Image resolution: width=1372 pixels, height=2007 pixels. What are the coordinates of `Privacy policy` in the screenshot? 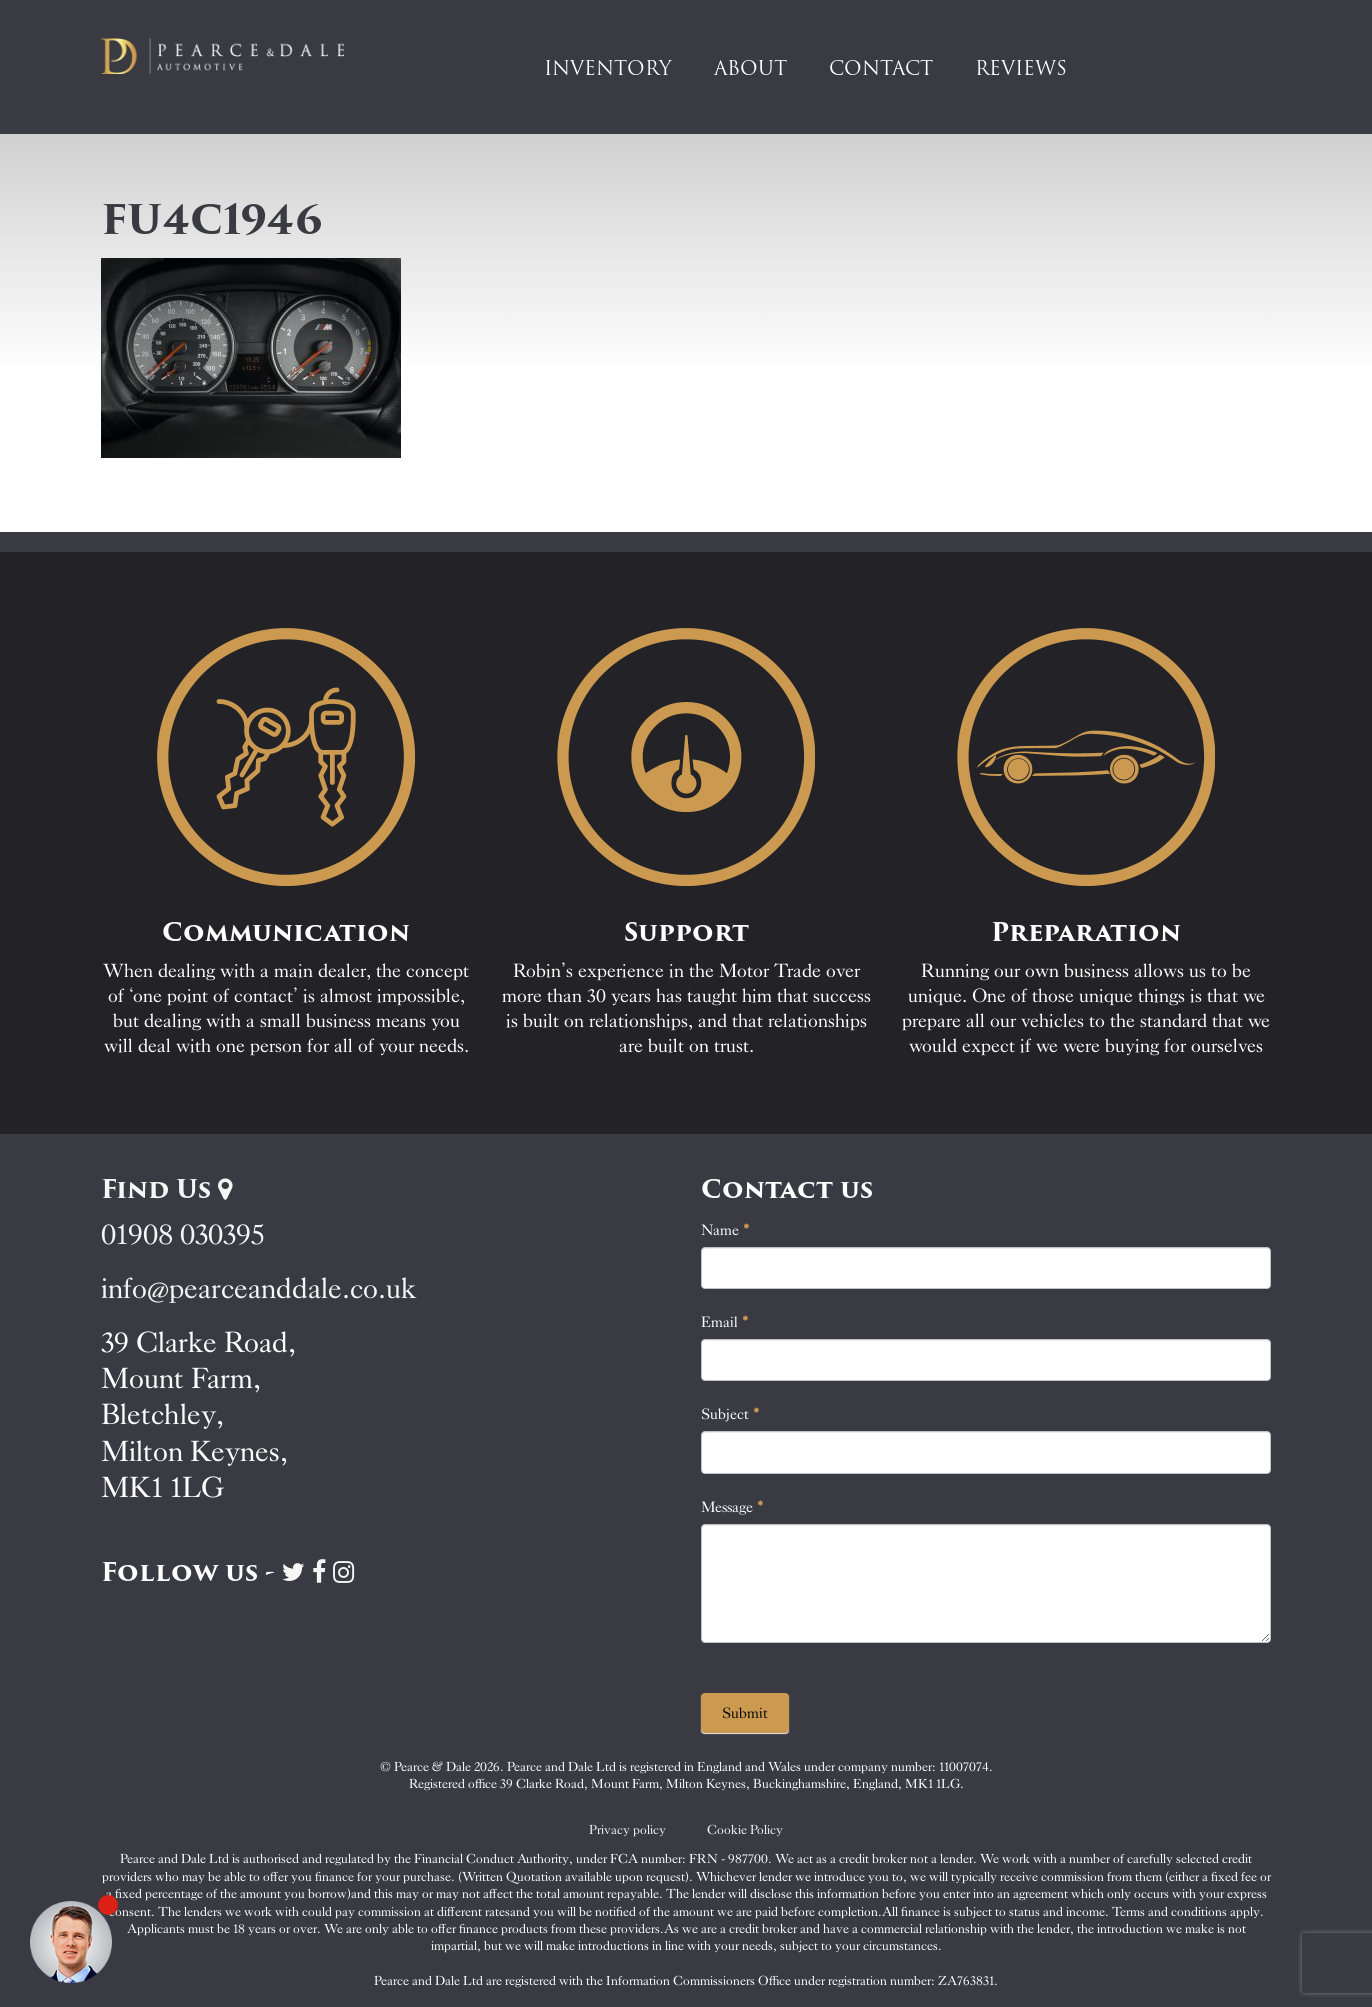 It's located at (627, 1829).